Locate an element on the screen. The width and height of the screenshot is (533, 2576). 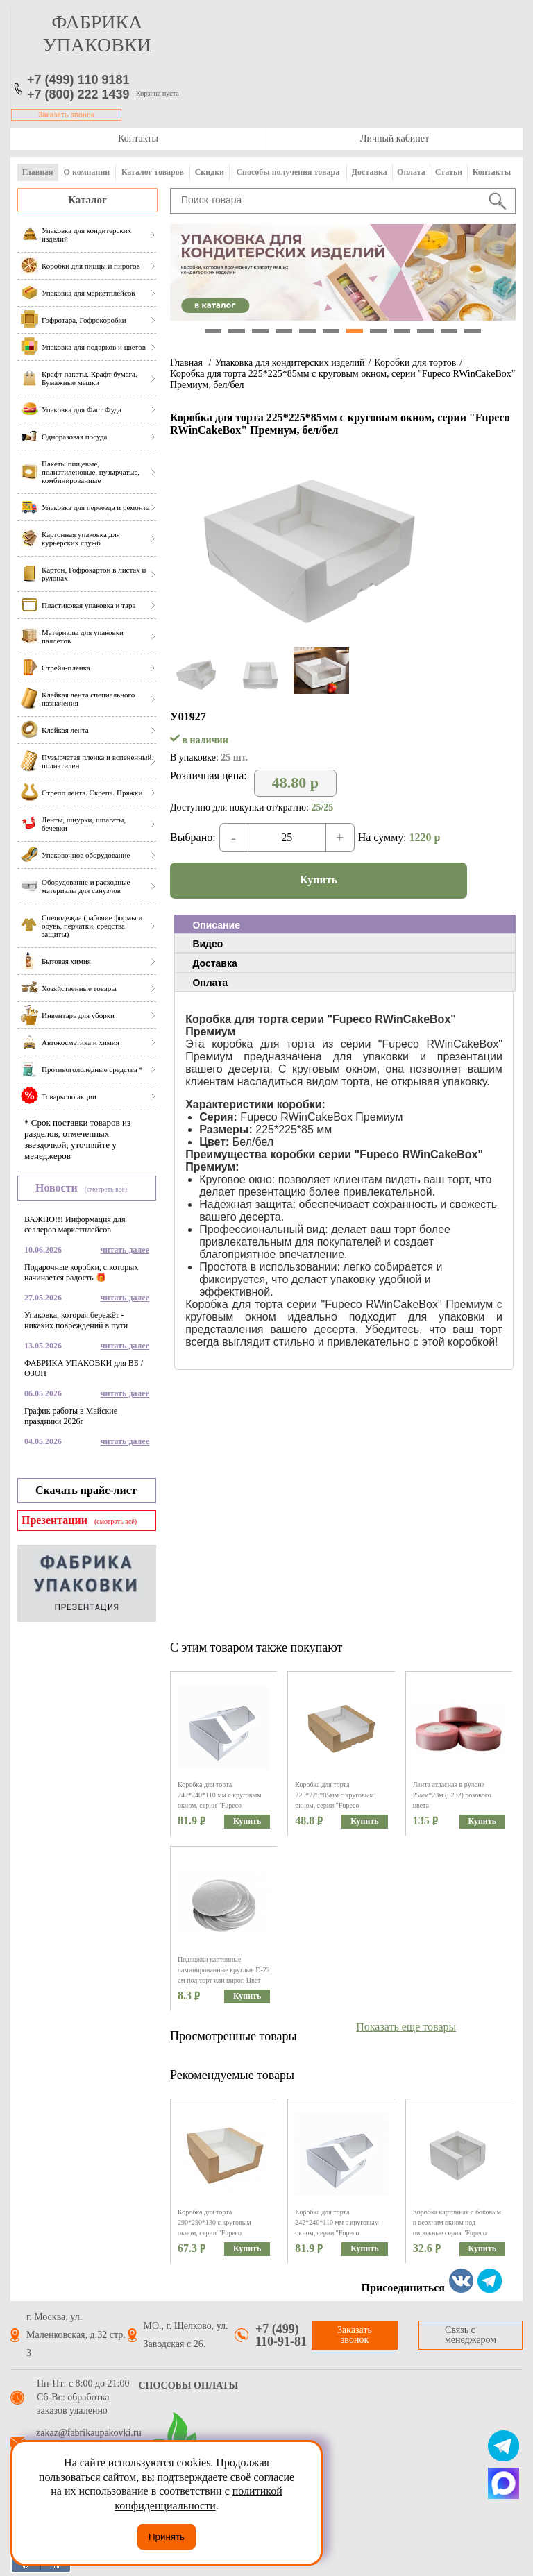
Личный кабинет is located at coordinates (394, 138).